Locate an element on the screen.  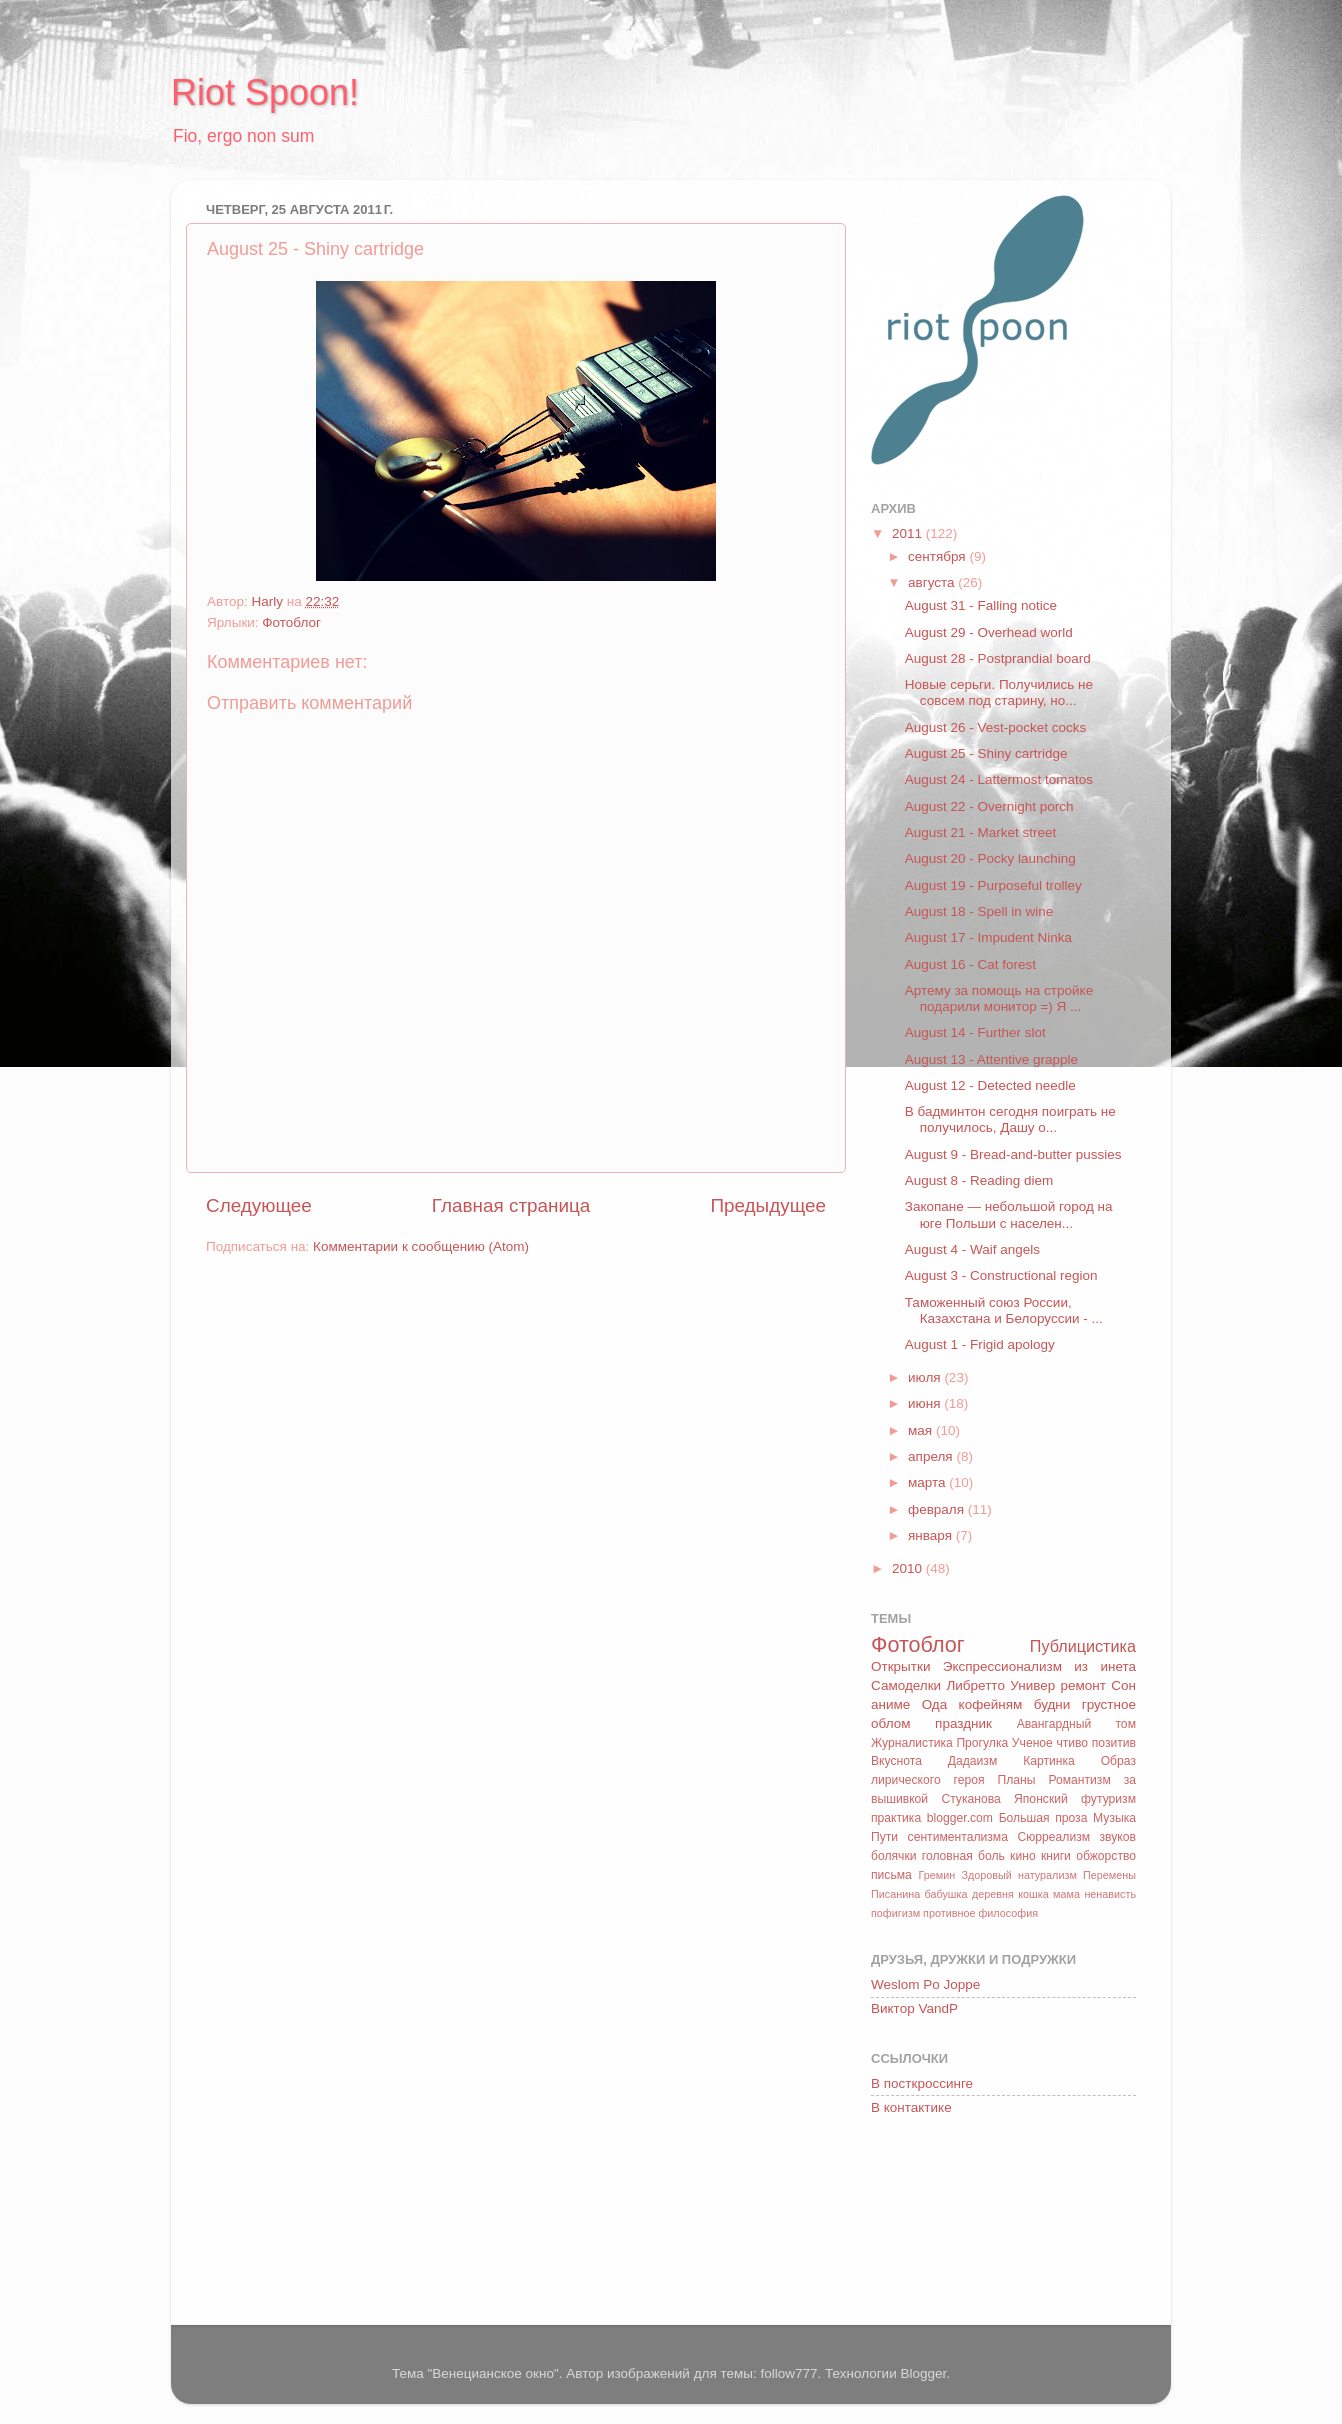
Авангардный том is located at coordinates (1076, 1724).